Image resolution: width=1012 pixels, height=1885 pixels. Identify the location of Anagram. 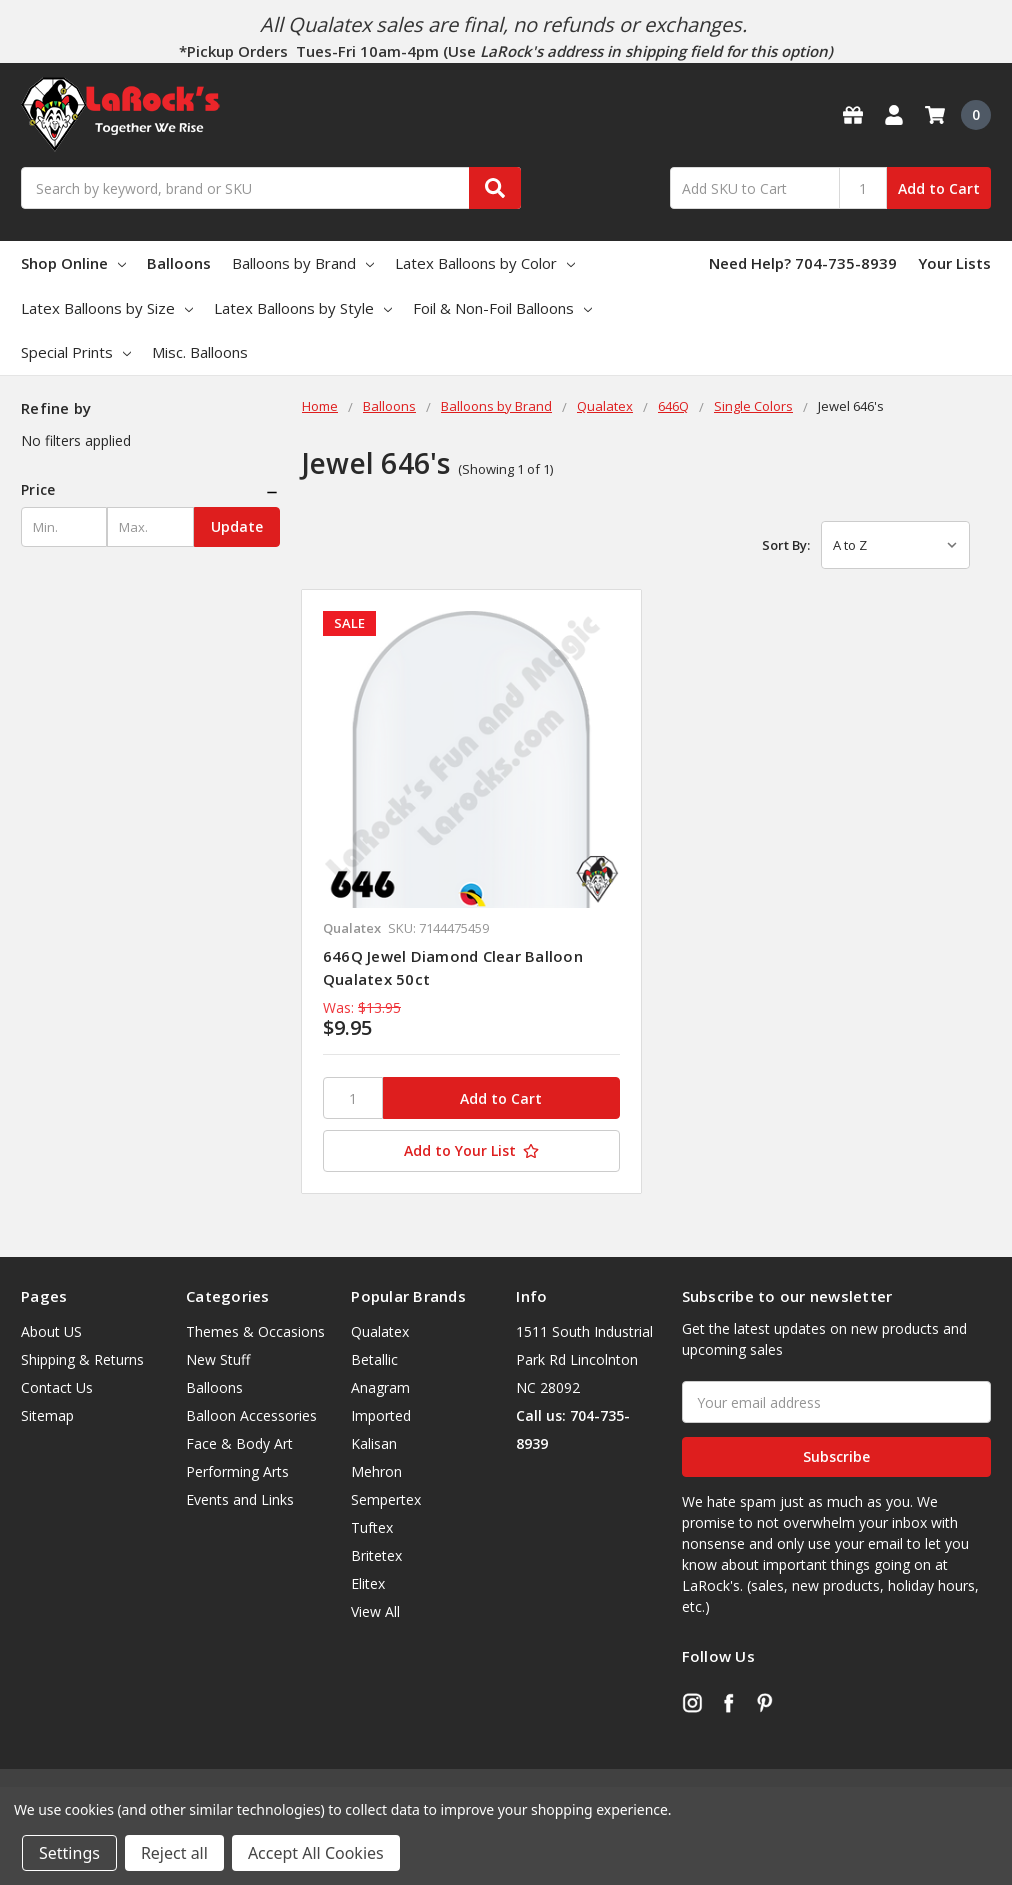
(380, 1387).